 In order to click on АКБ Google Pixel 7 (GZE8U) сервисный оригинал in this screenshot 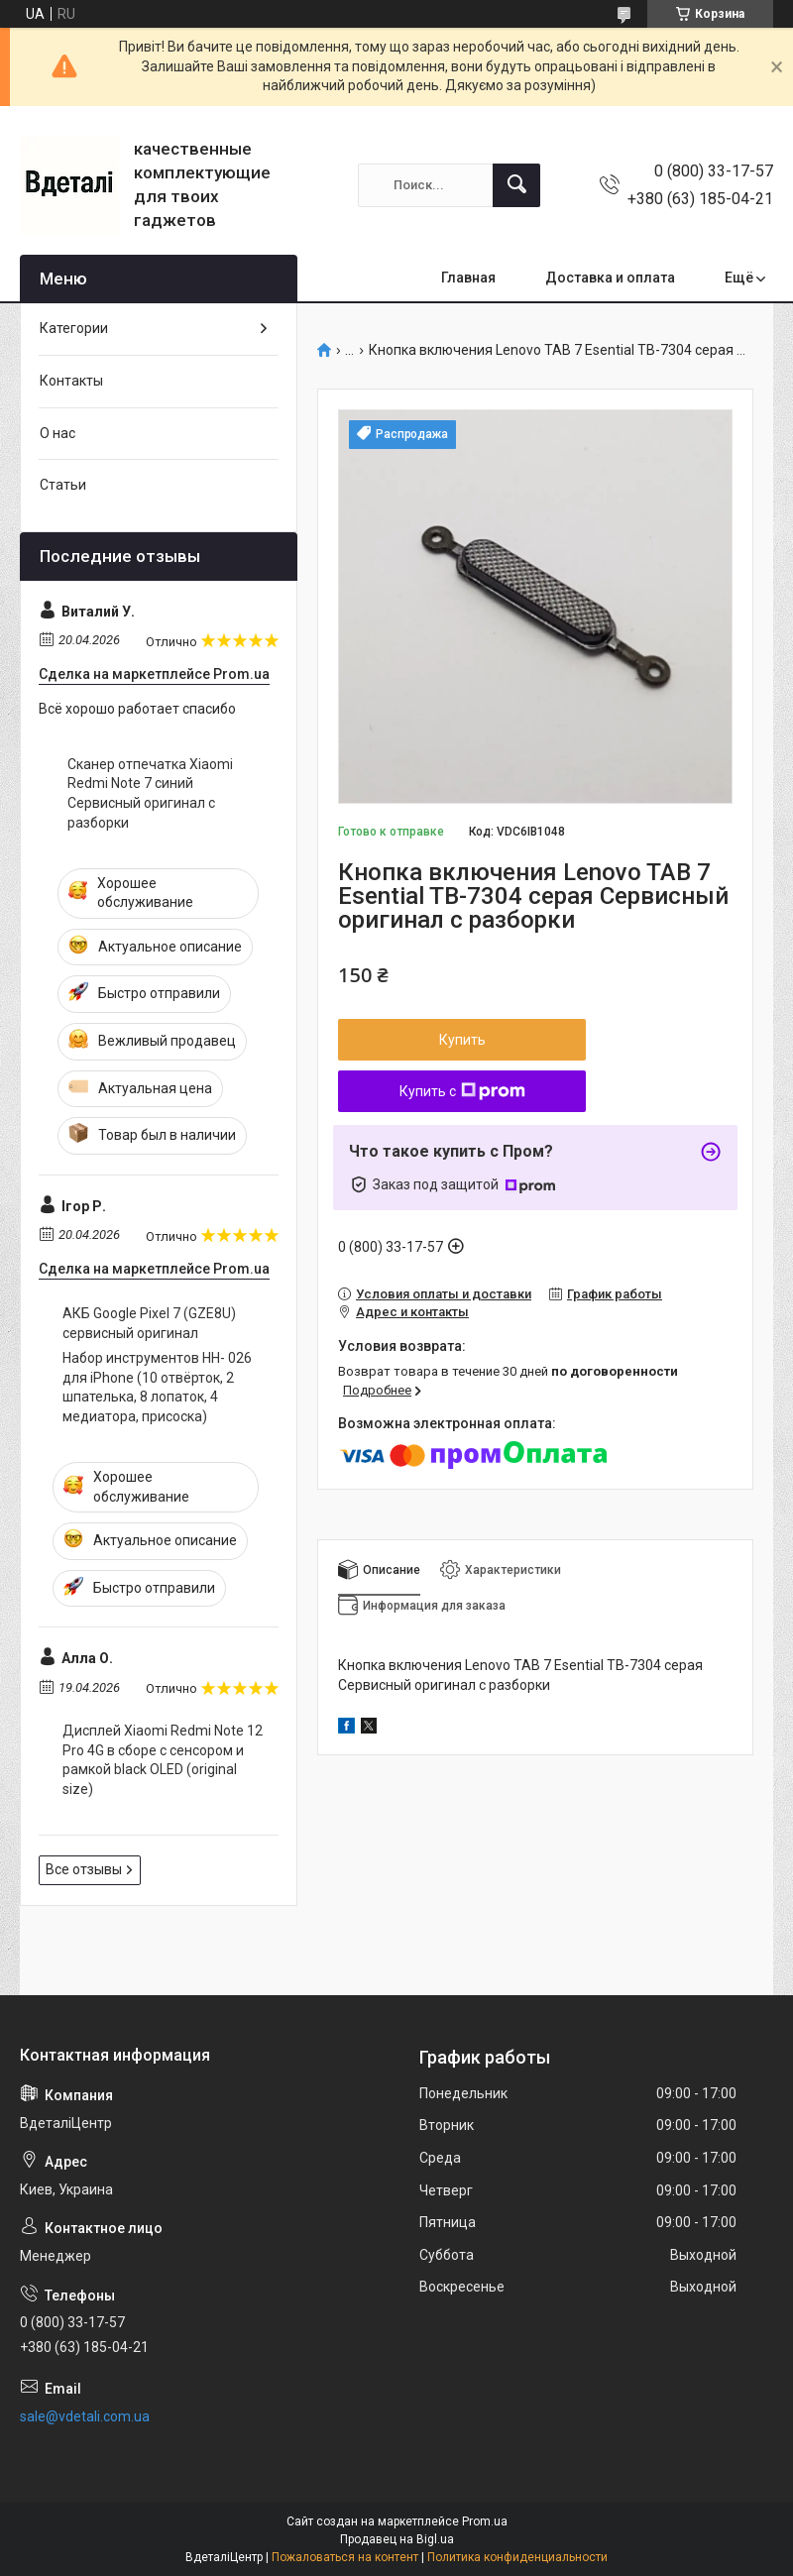, I will do `click(149, 1323)`.